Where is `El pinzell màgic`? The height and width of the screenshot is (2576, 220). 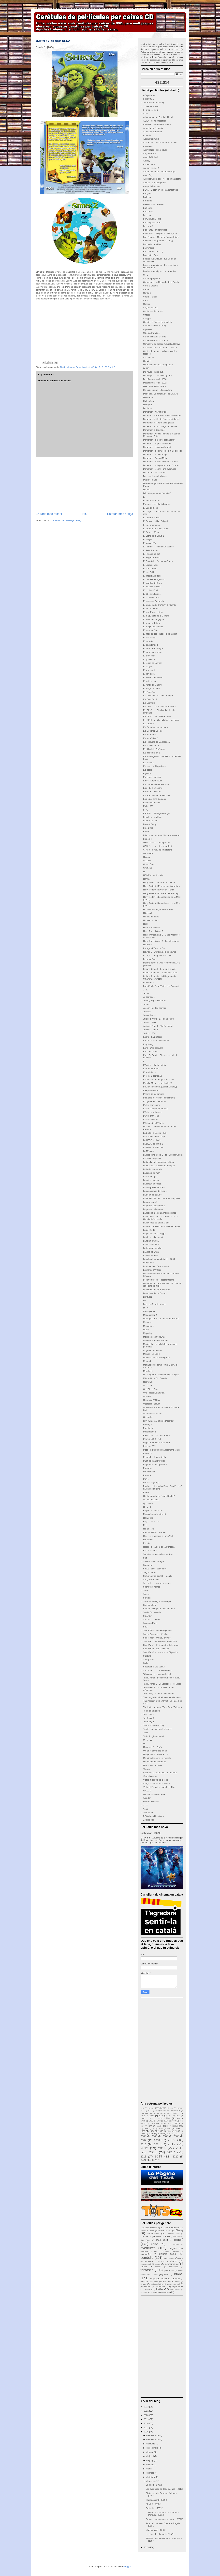
El pinzell màgic is located at coordinates (150, 645).